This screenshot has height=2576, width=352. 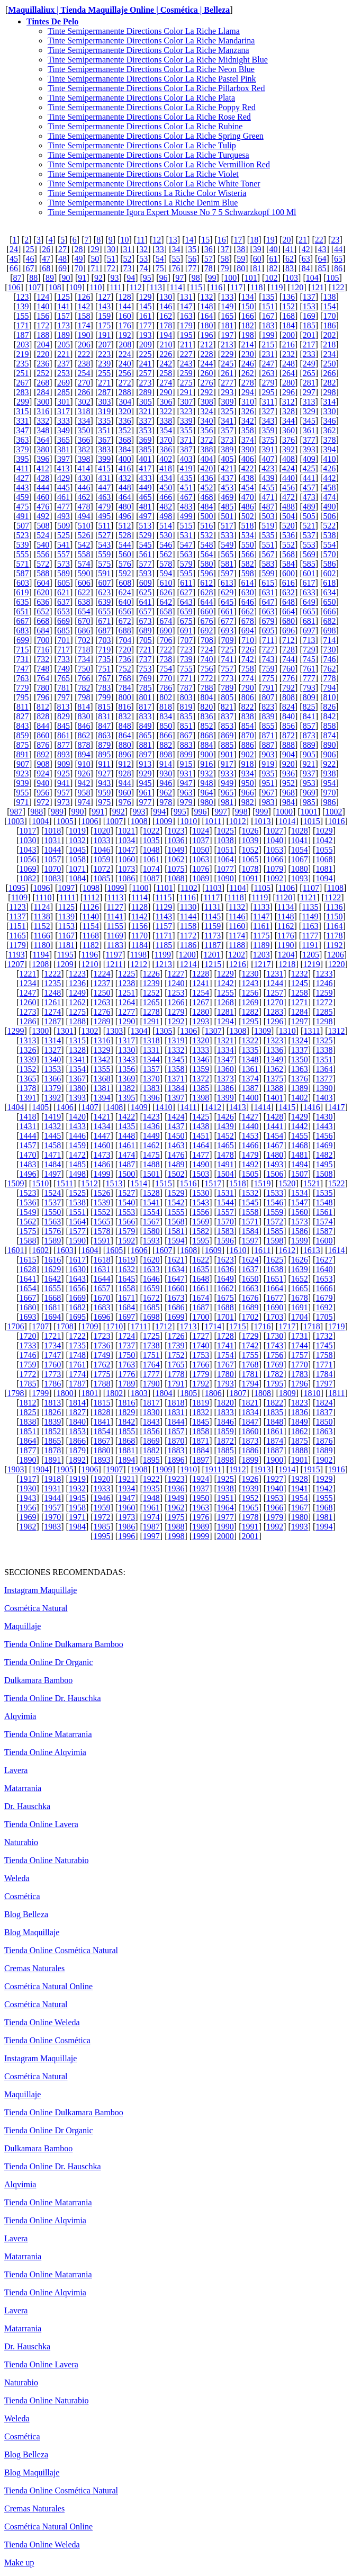 I want to click on 835, so click(x=186, y=716).